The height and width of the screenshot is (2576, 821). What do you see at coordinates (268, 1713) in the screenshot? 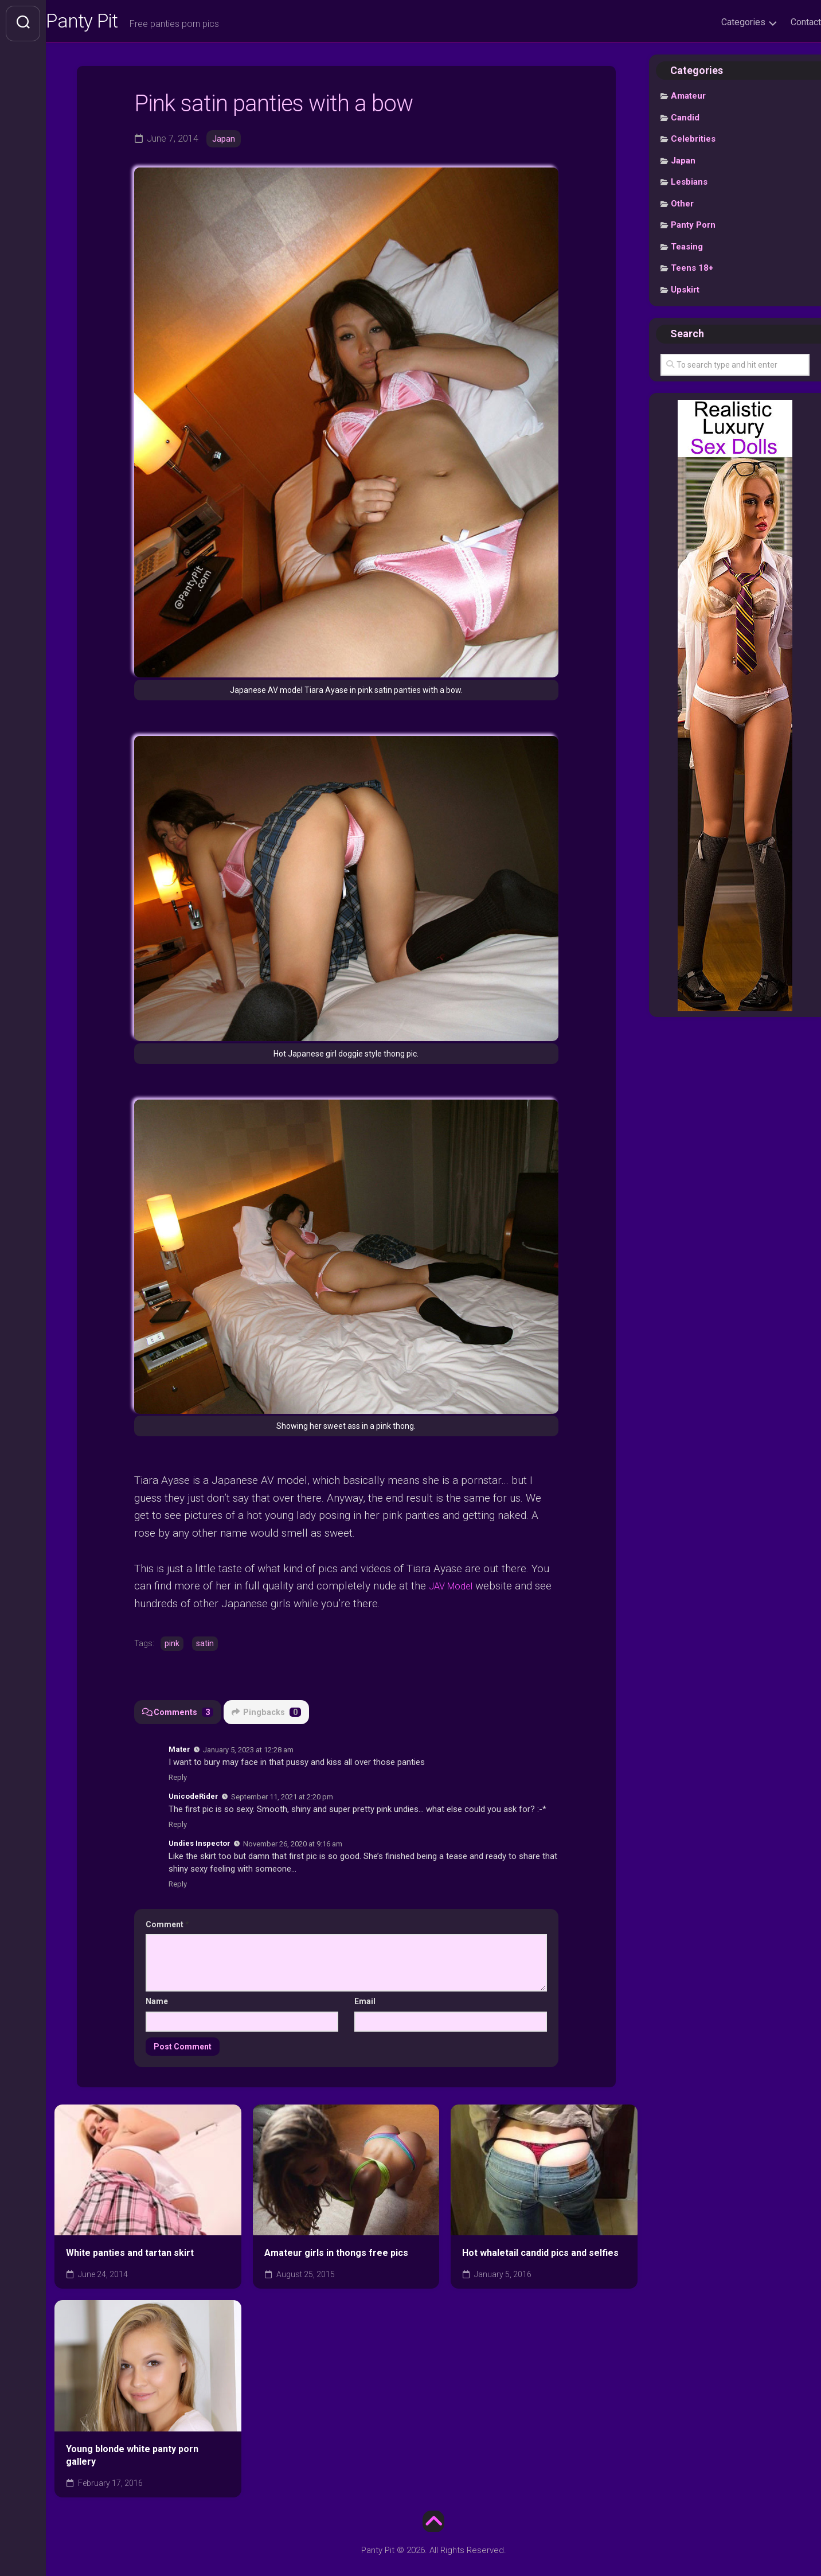
I see `Pingbacks` at bounding box center [268, 1713].